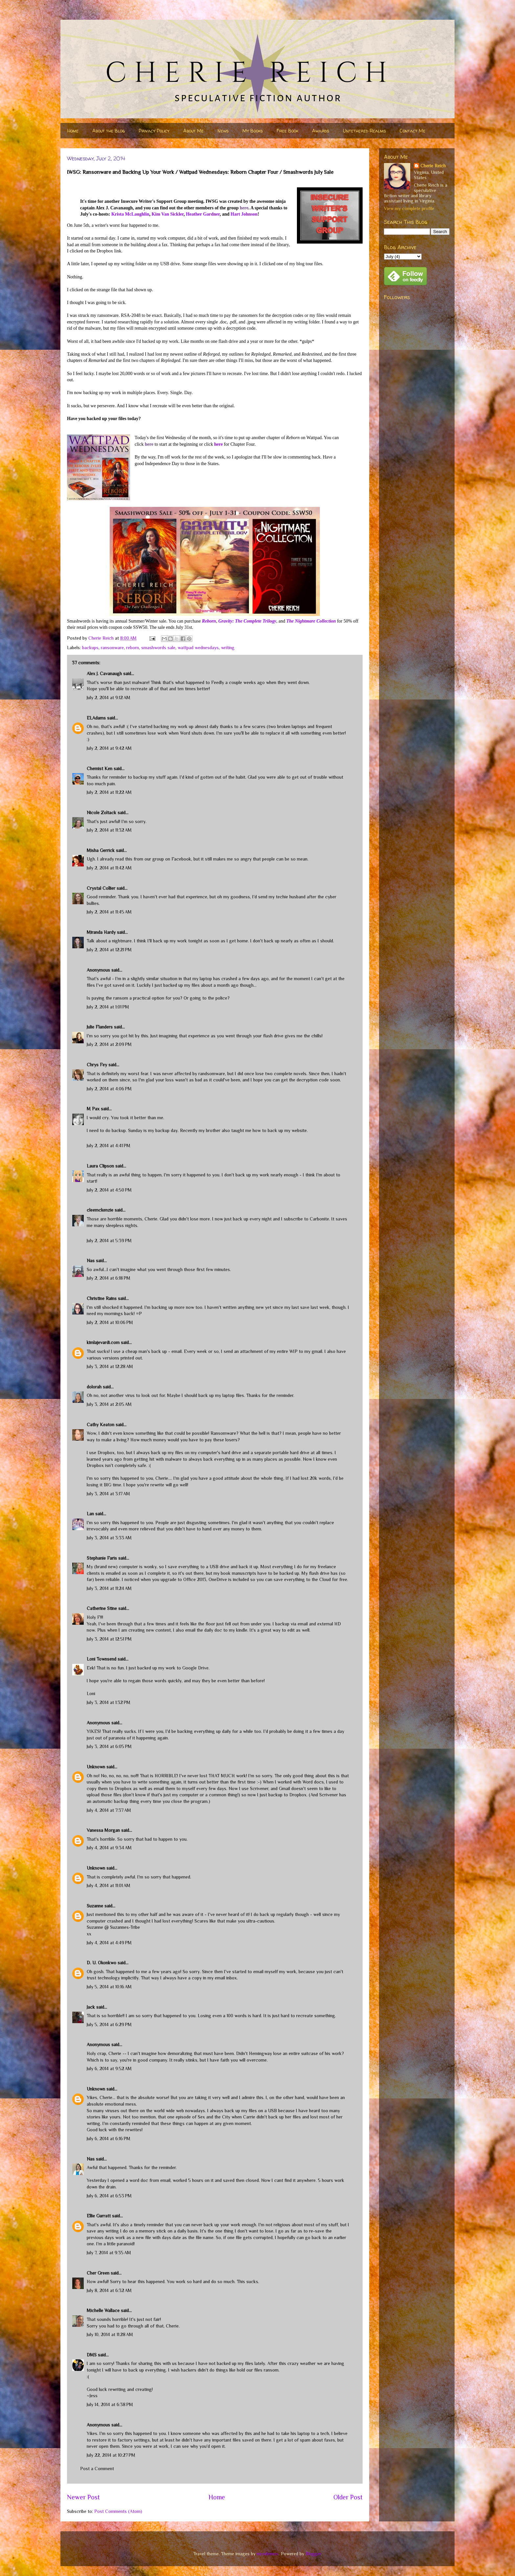 Image resolution: width=515 pixels, height=2576 pixels. Describe the element at coordinates (110, 2334) in the screenshot. I see `July 10, 2014 at 11:28 AM` at that location.